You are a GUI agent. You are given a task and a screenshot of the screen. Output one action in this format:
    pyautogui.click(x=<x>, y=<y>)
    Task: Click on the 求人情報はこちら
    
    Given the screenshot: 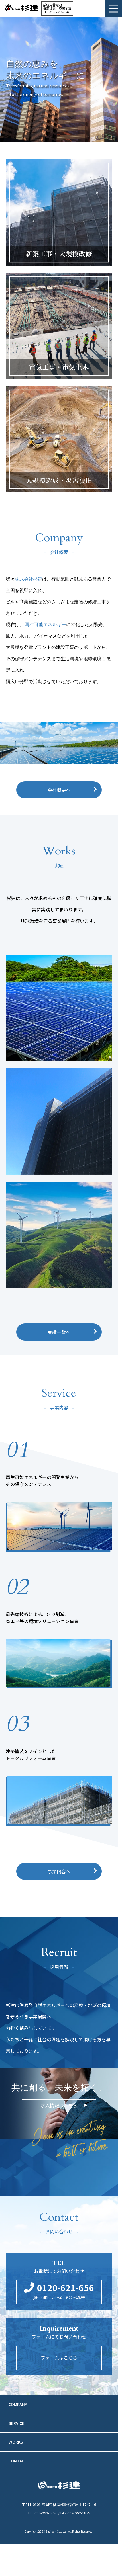 What is the action you would take?
    pyautogui.click(x=59, y=2105)
    